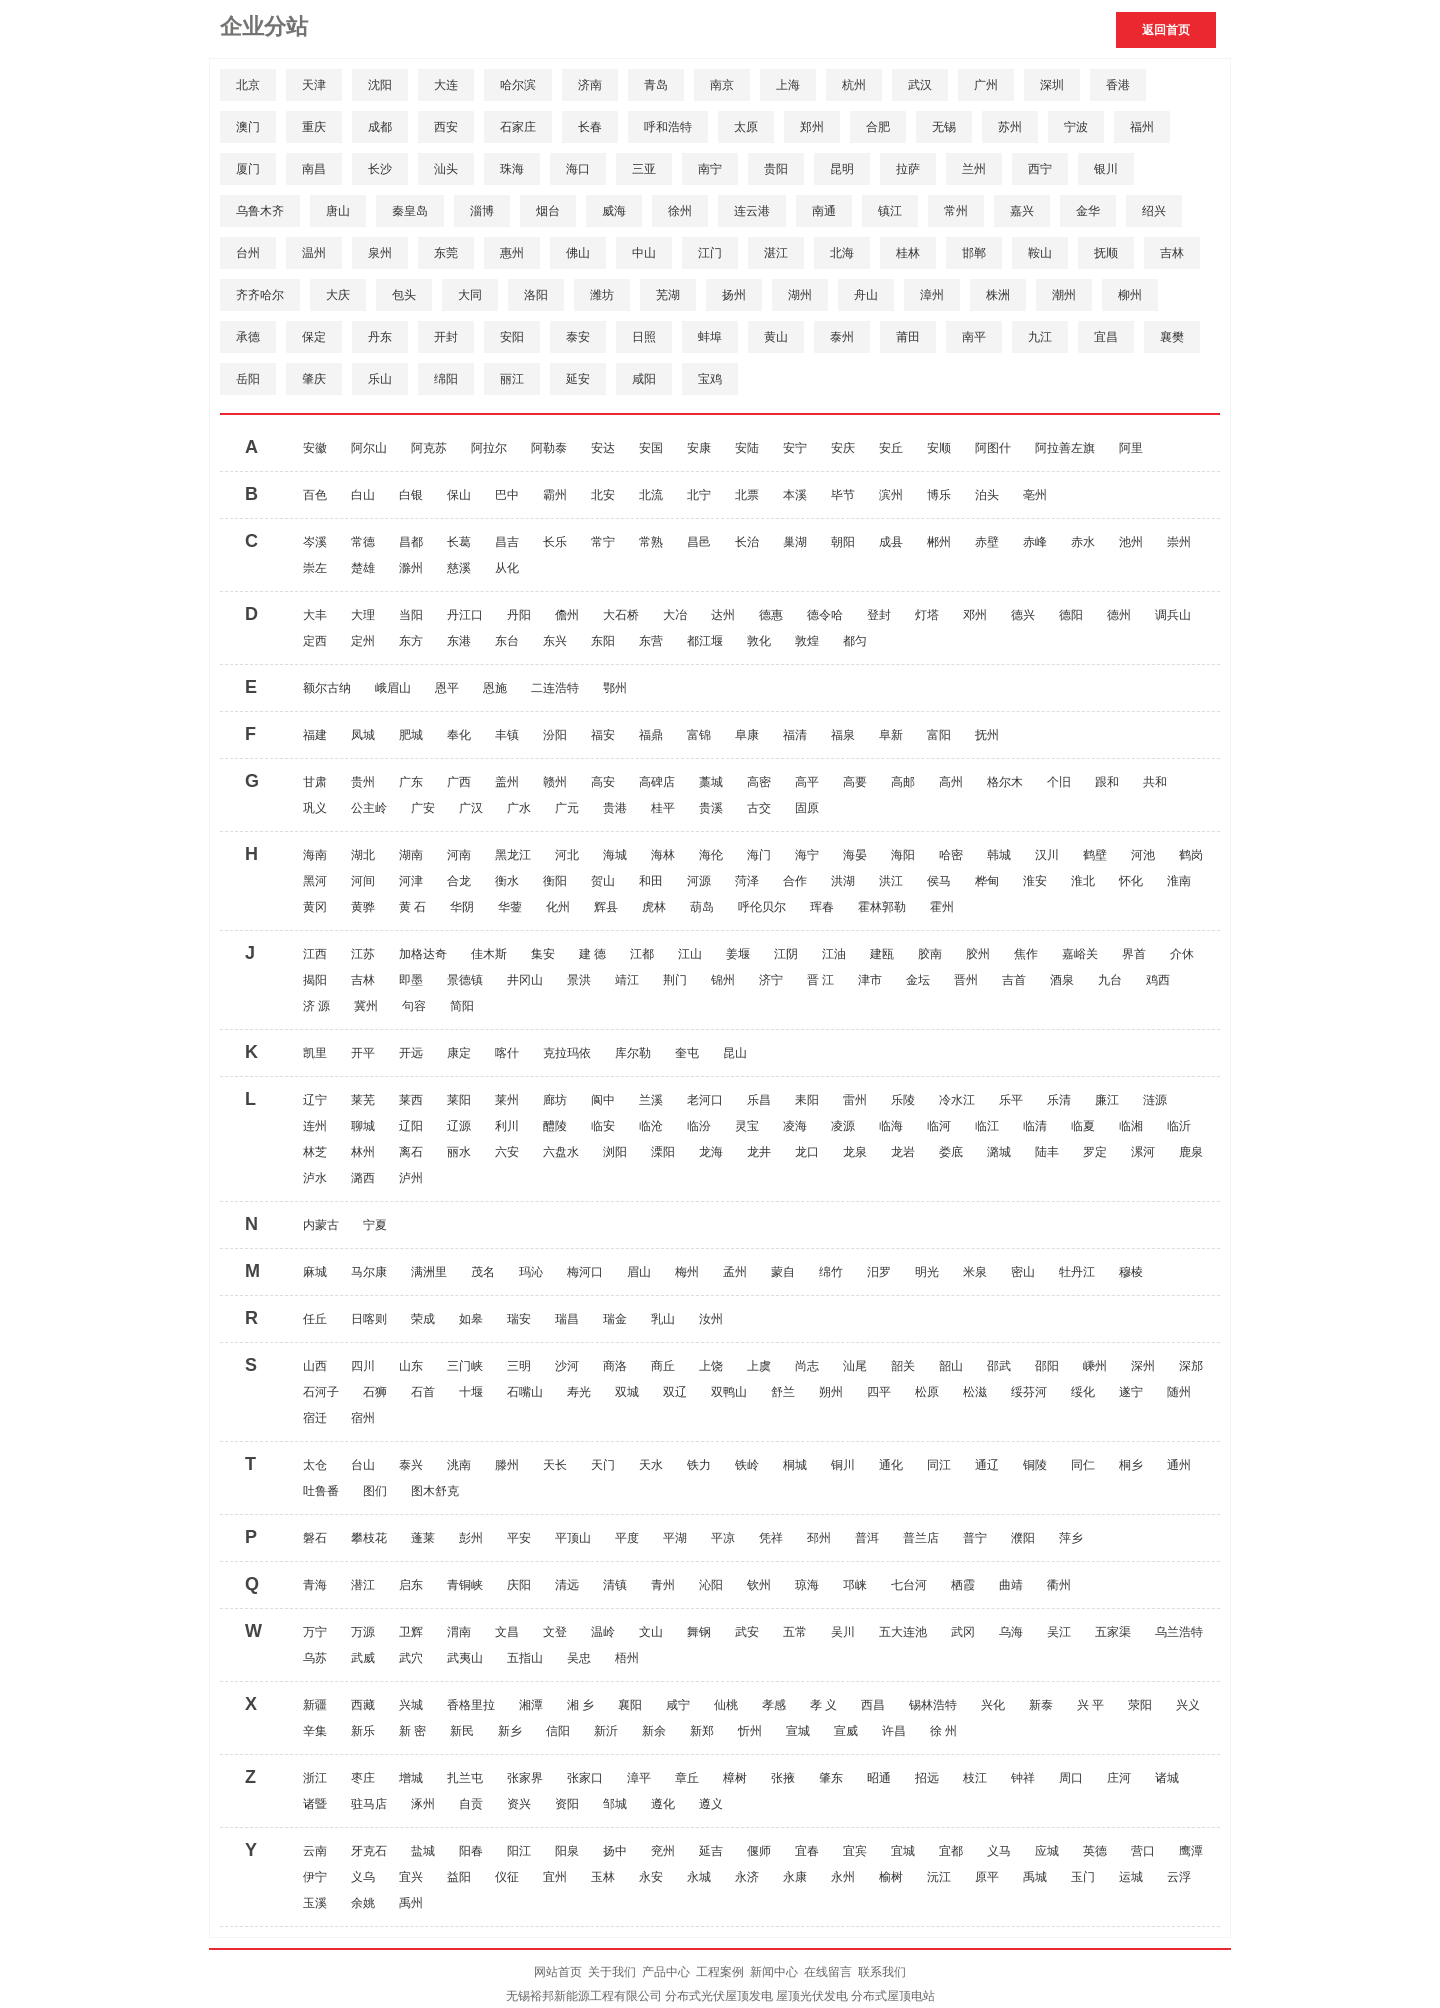  Describe the element at coordinates (465, 615) in the screenshot. I see `丹江口` at that location.